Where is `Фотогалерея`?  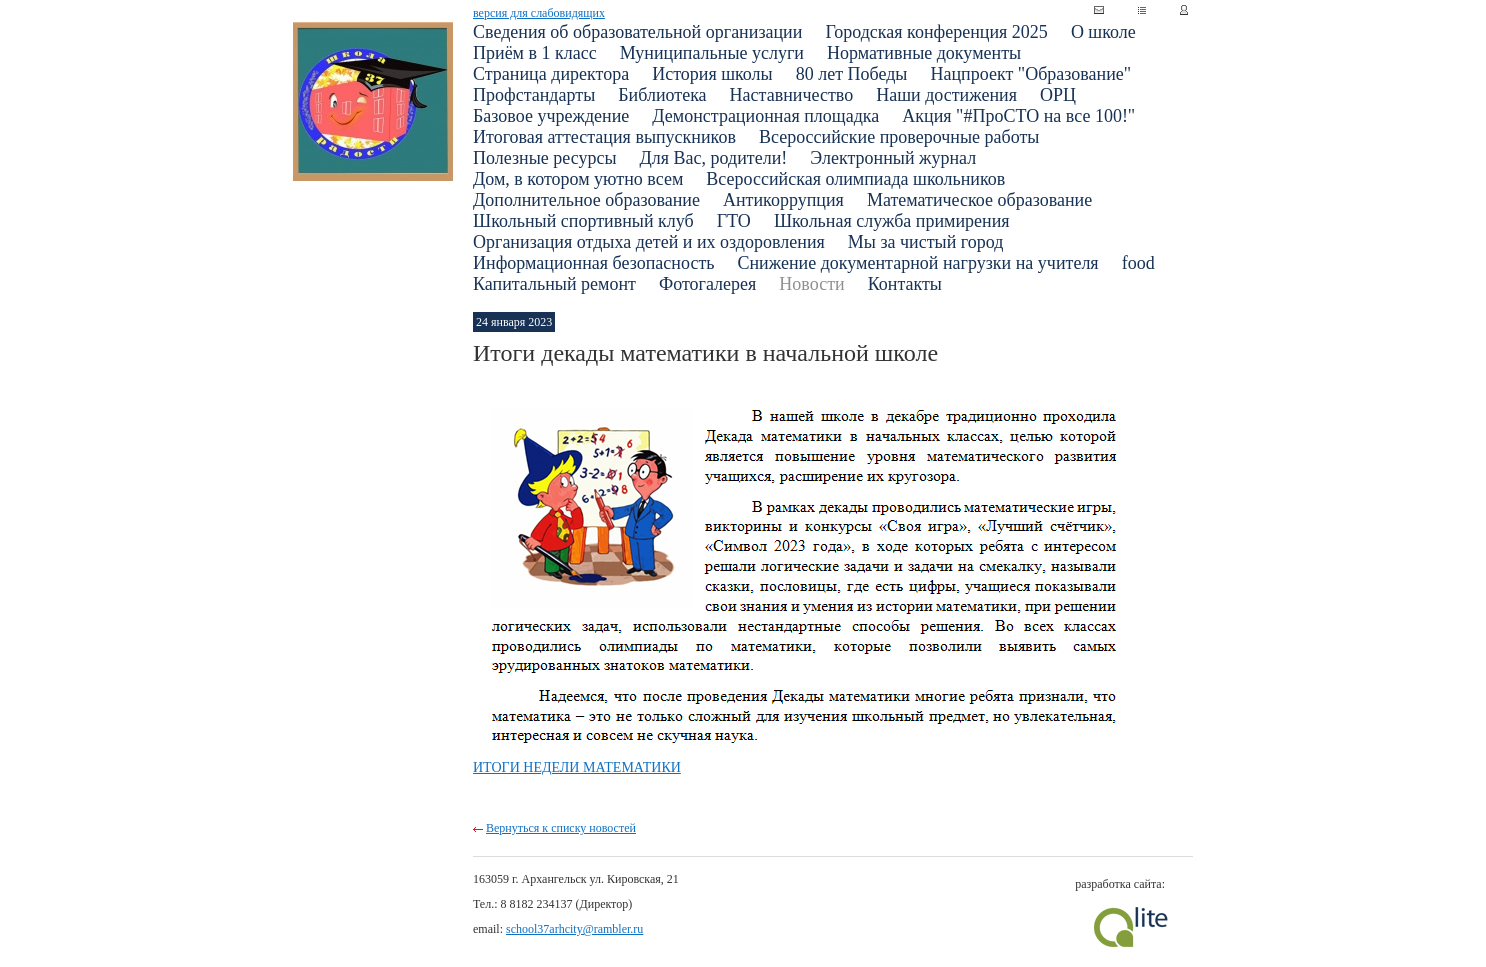 Фотогалерея is located at coordinates (707, 284).